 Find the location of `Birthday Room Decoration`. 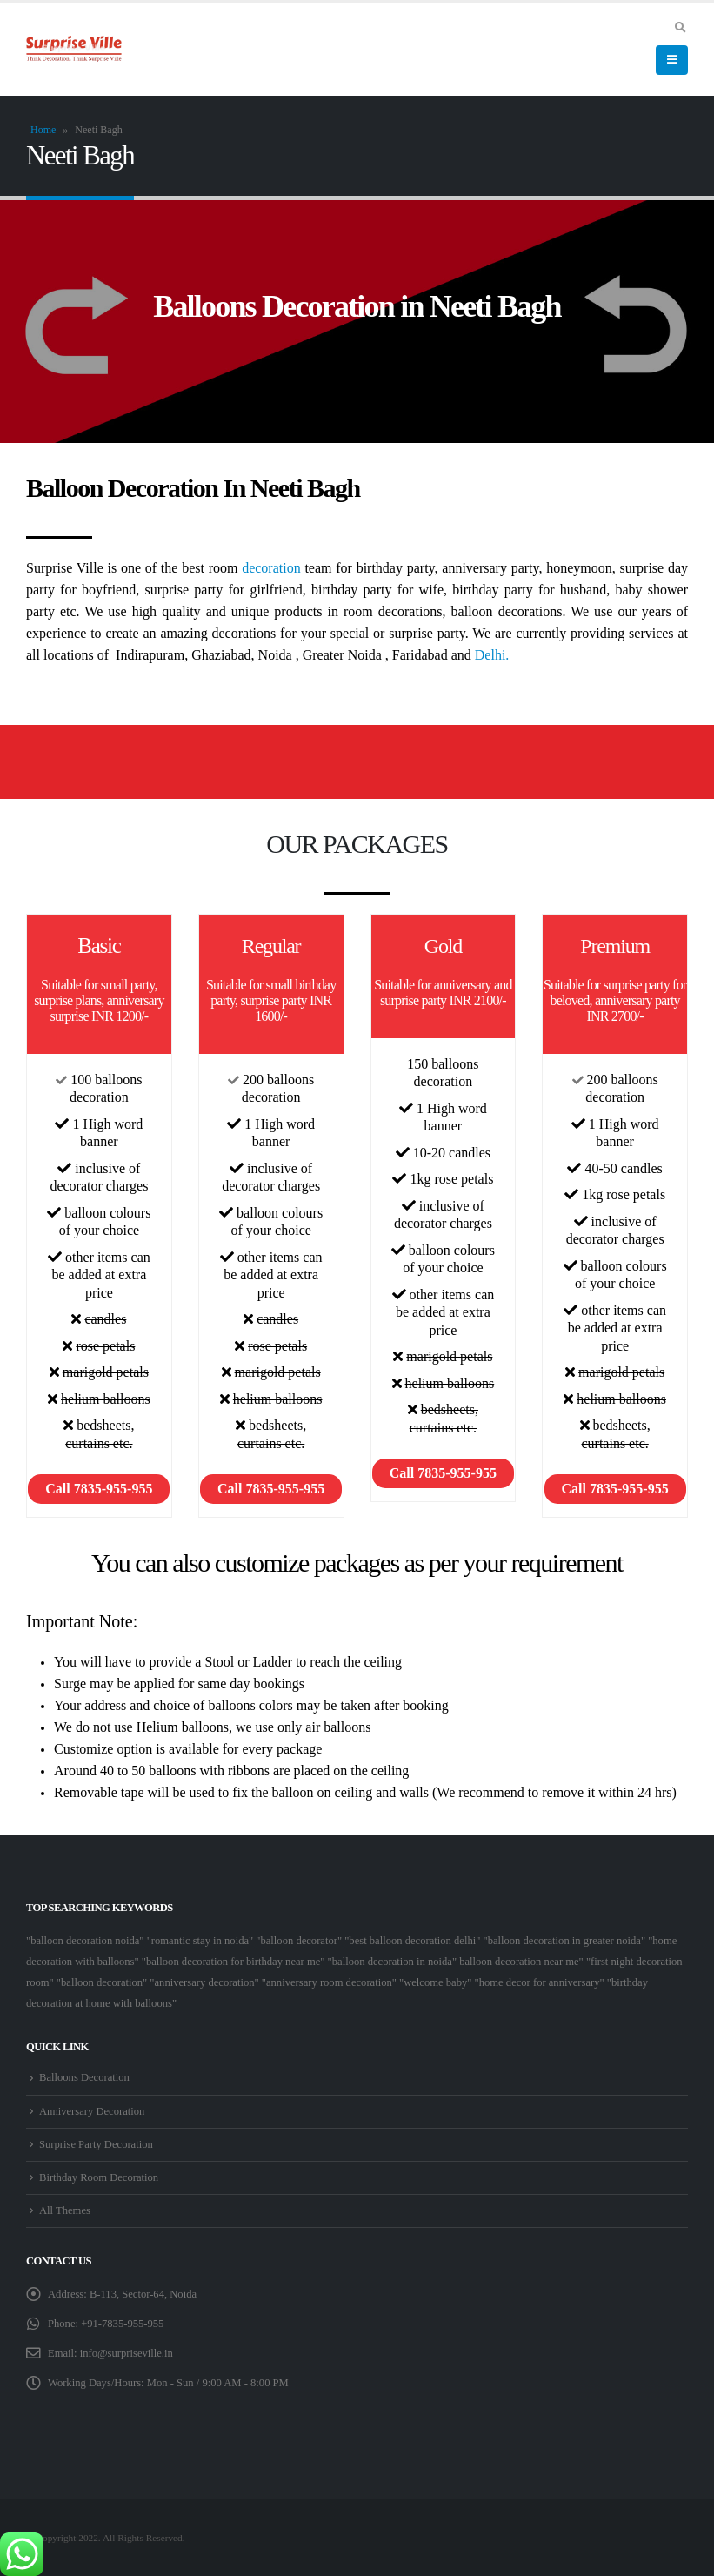

Birthday Room Decoration is located at coordinates (98, 2177).